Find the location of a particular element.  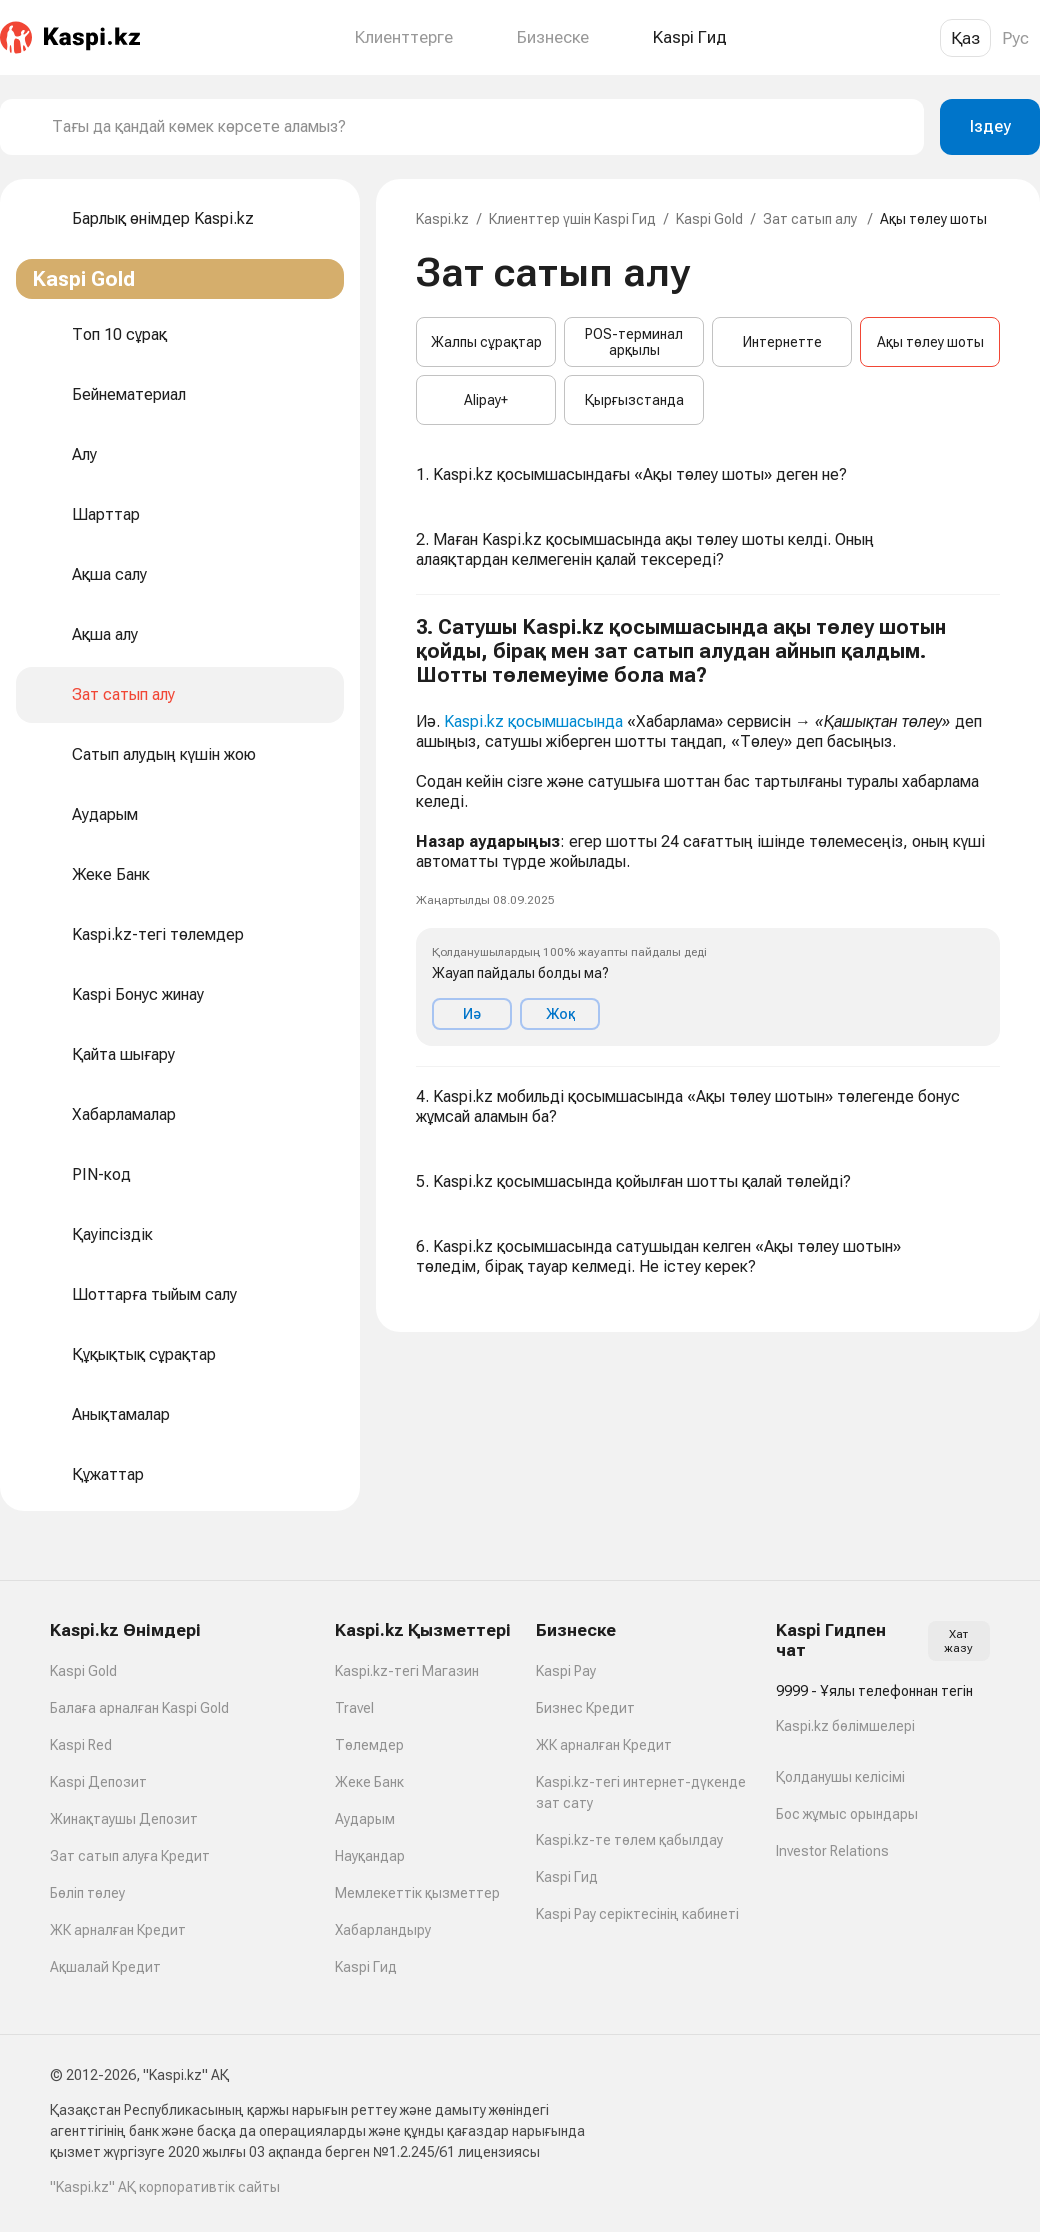

Қырғызстанда is located at coordinates (634, 400).